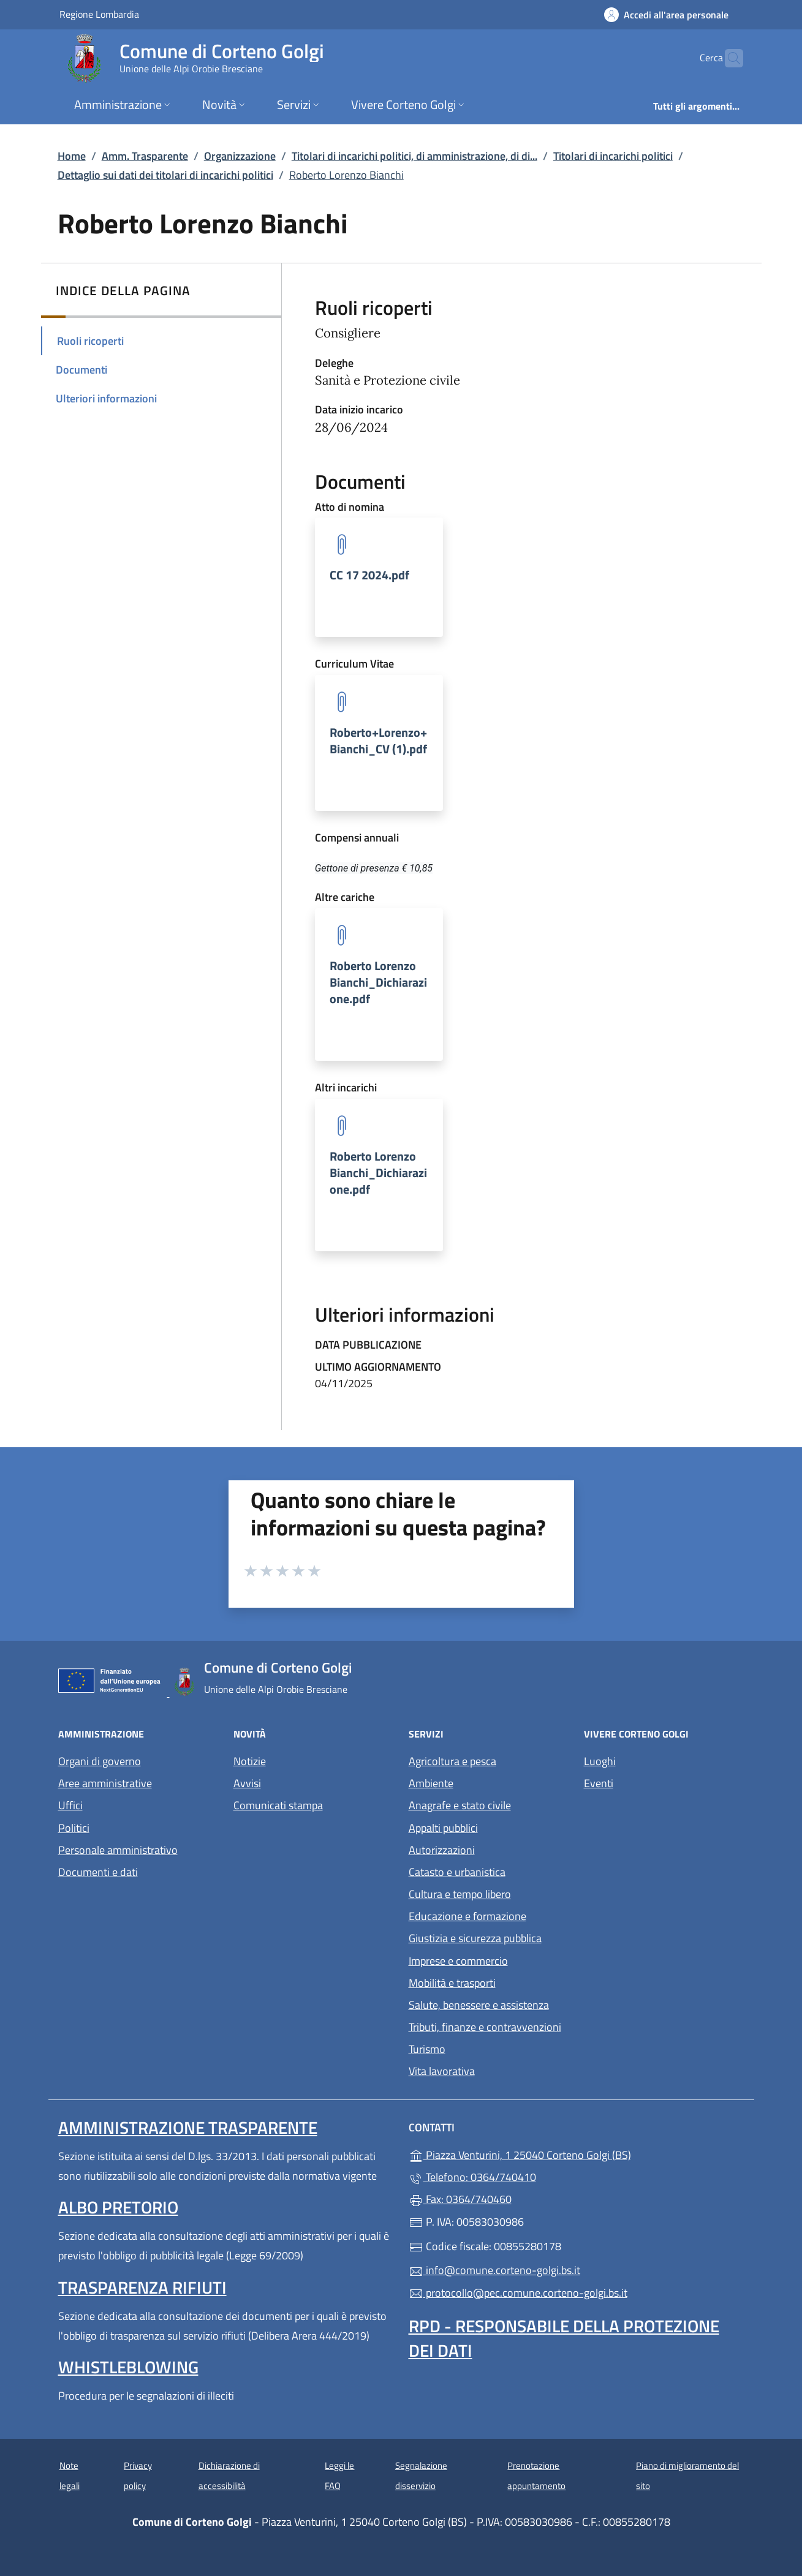  What do you see at coordinates (728, 58) in the screenshot?
I see `[Cerca nel sito]` at bounding box center [728, 58].